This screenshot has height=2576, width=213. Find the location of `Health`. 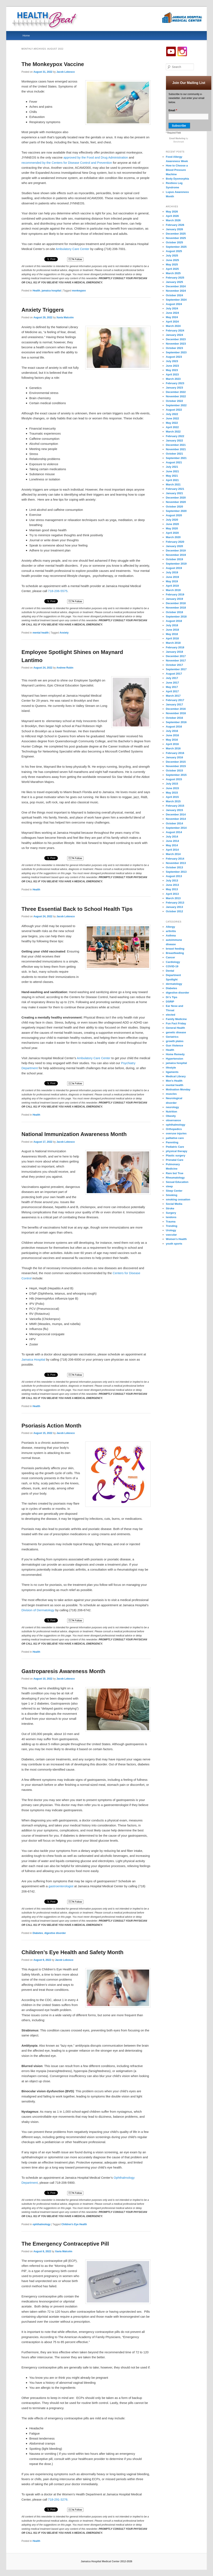

Health is located at coordinates (36, 290).